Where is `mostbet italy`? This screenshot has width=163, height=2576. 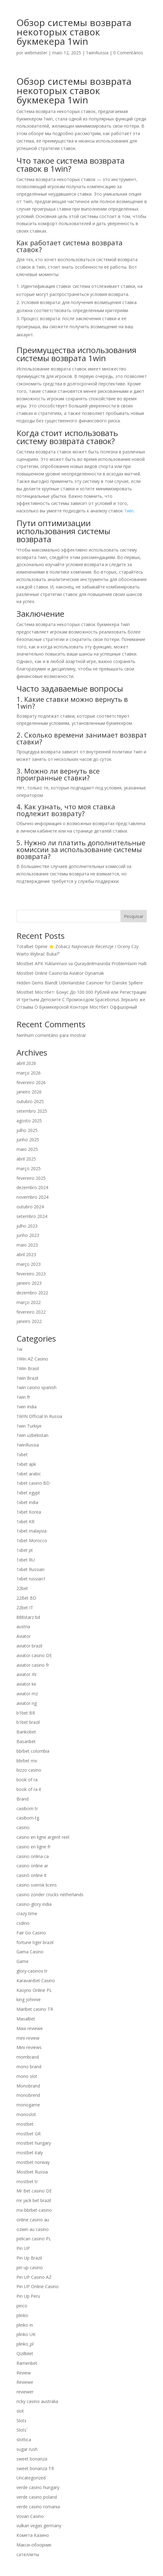
mostbet italy is located at coordinates (29, 2153).